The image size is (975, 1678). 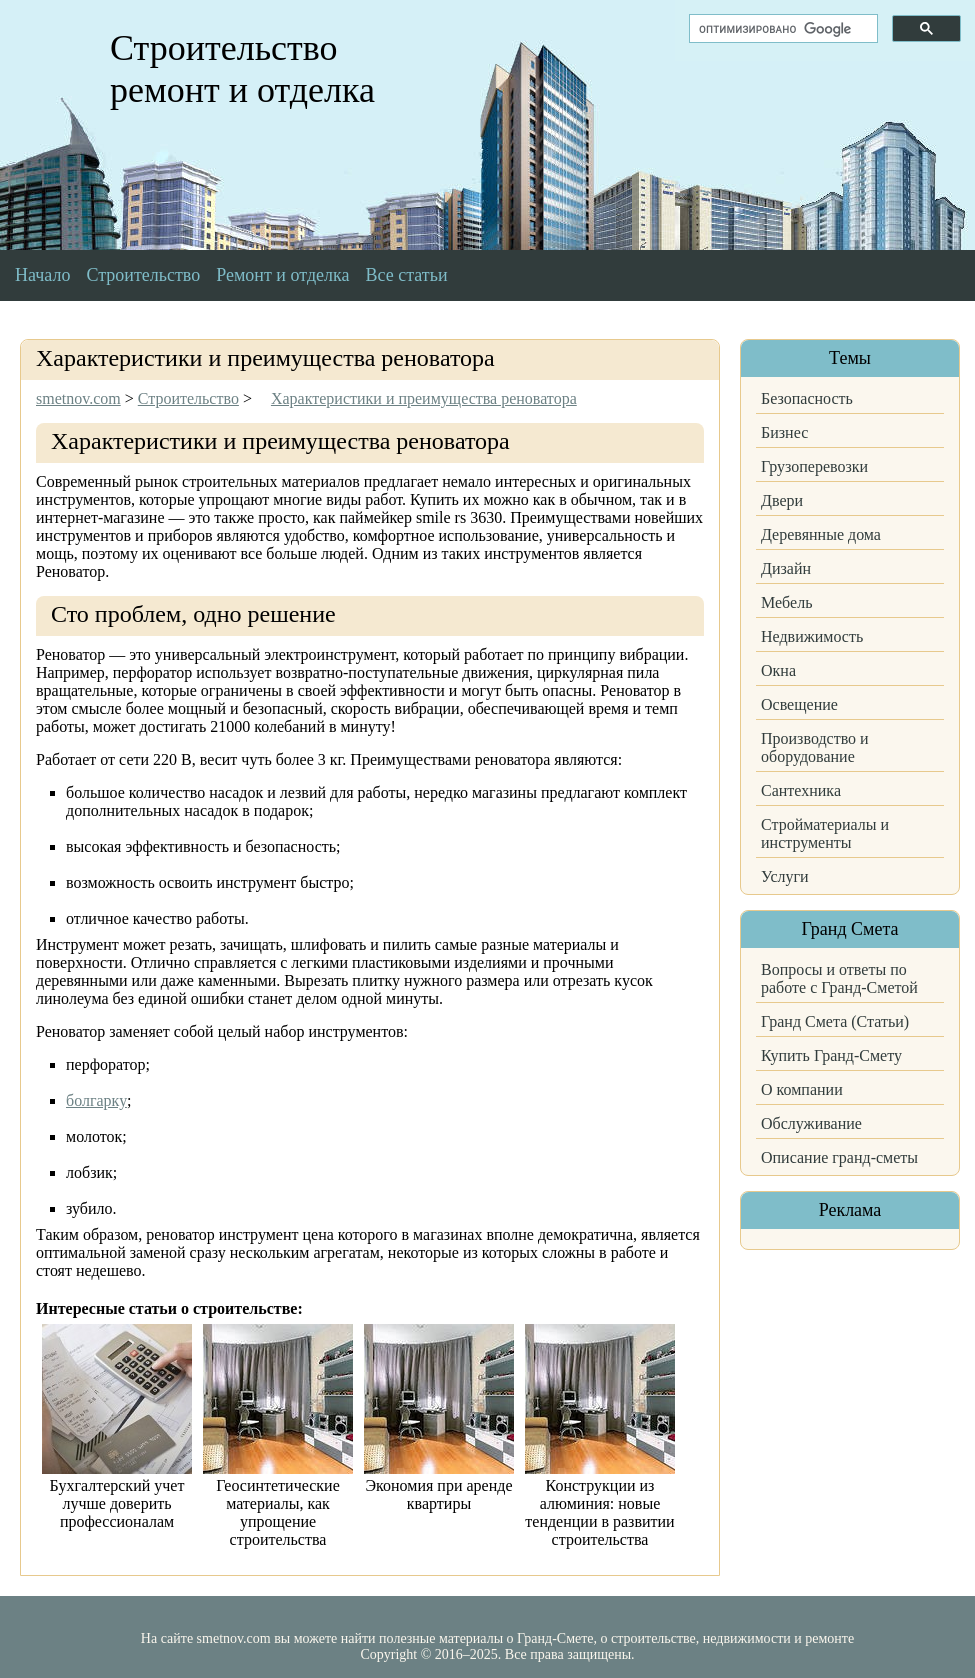 What do you see at coordinates (782, 500) in the screenshot?
I see `Двери` at bounding box center [782, 500].